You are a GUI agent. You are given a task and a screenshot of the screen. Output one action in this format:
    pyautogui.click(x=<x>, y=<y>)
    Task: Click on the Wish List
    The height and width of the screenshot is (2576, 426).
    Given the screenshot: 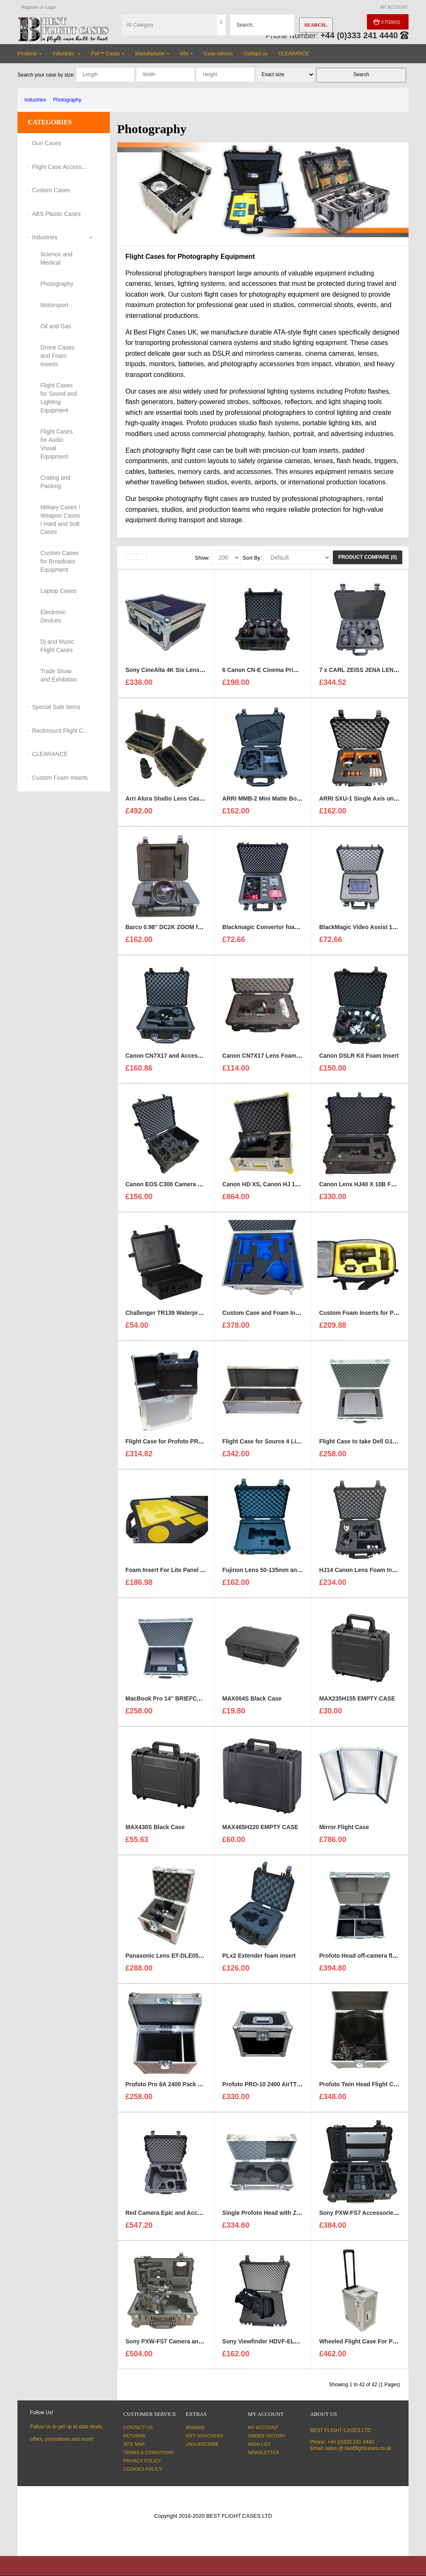 What is the action you would take?
    pyautogui.click(x=259, y=2444)
    